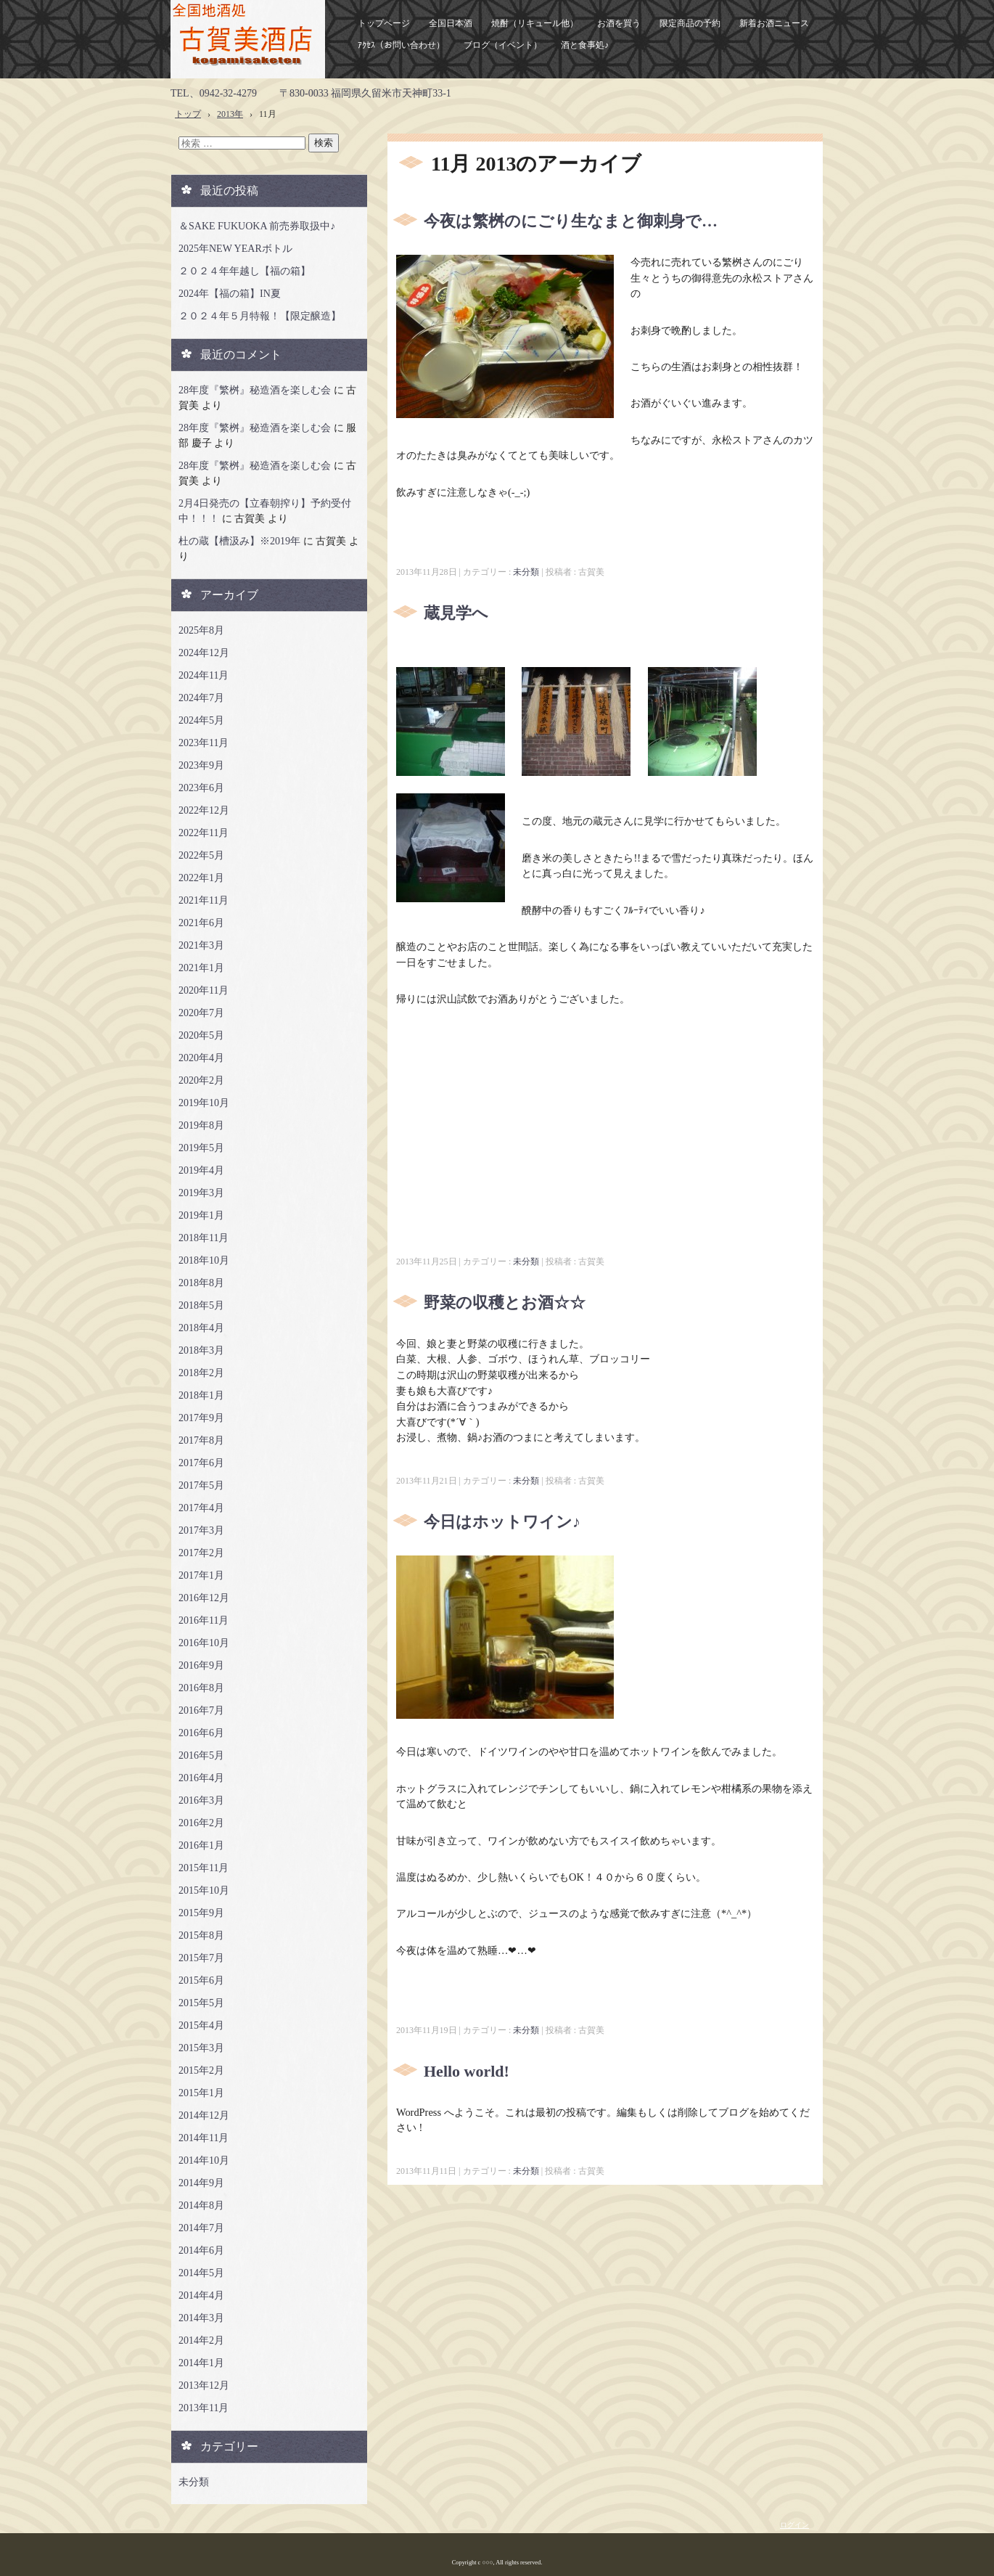  Describe the element at coordinates (203, 742) in the screenshot. I see `2023年11月` at that location.